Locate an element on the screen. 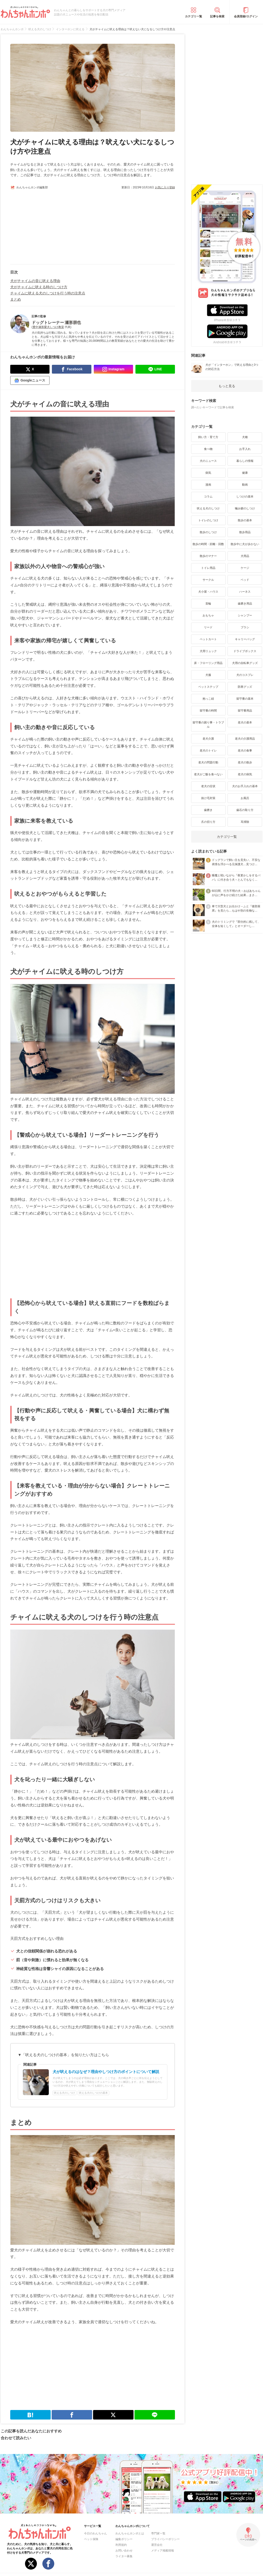 The image size is (263, 2576). ハーネス is located at coordinates (245, 591).